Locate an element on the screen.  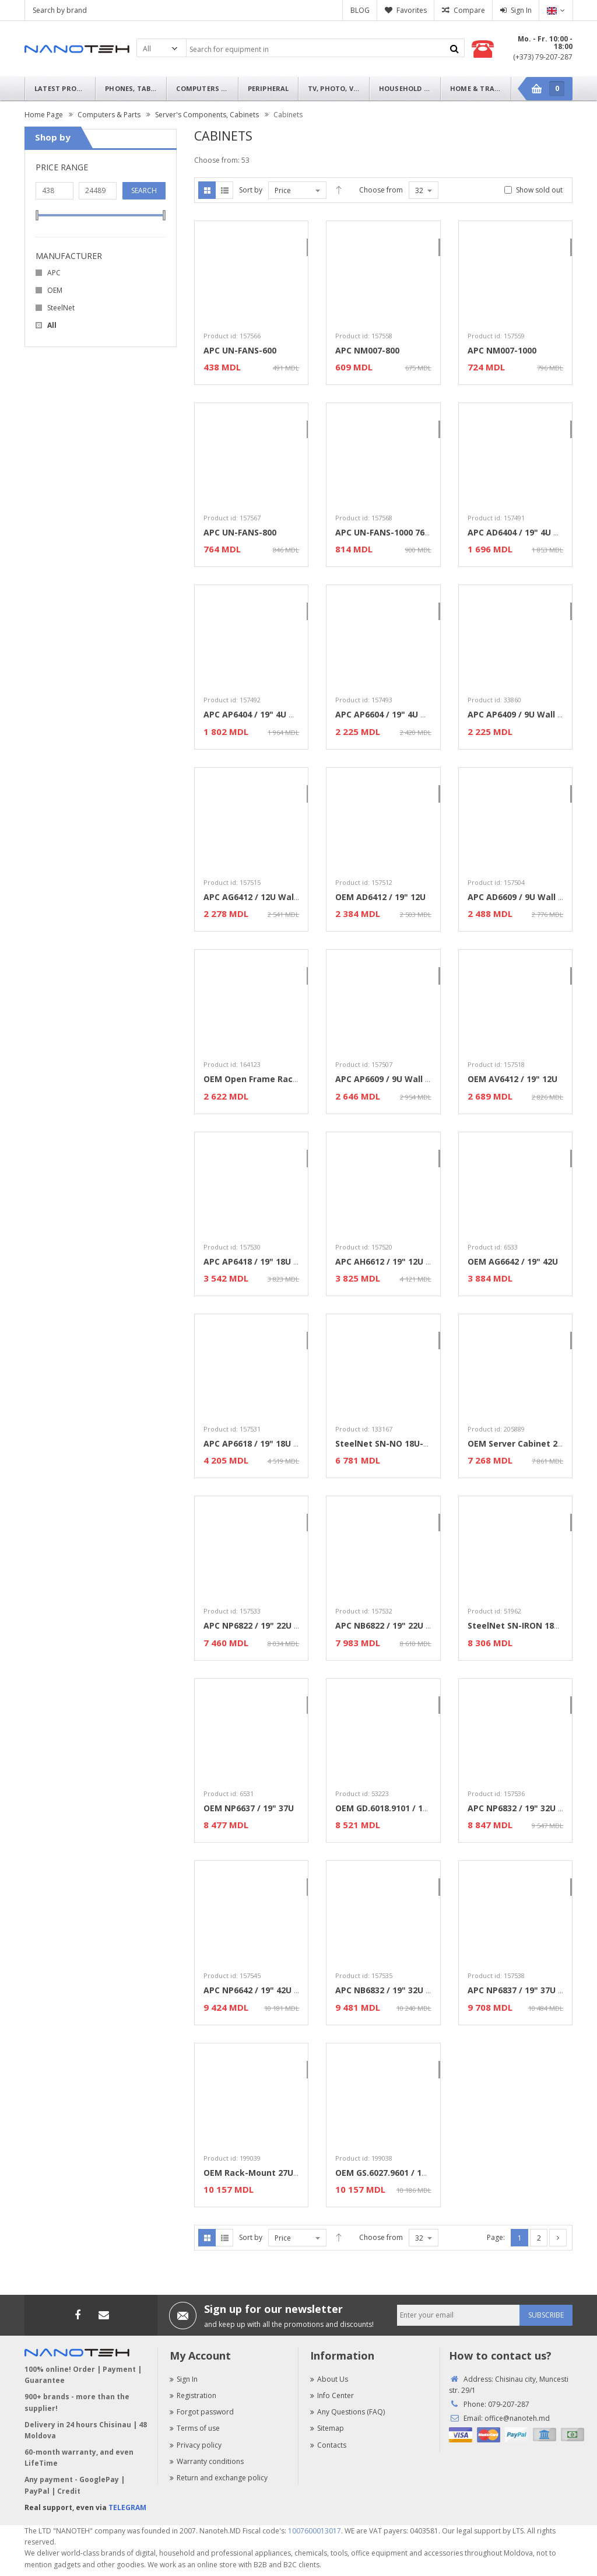
About Us is located at coordinates (329, 2379).